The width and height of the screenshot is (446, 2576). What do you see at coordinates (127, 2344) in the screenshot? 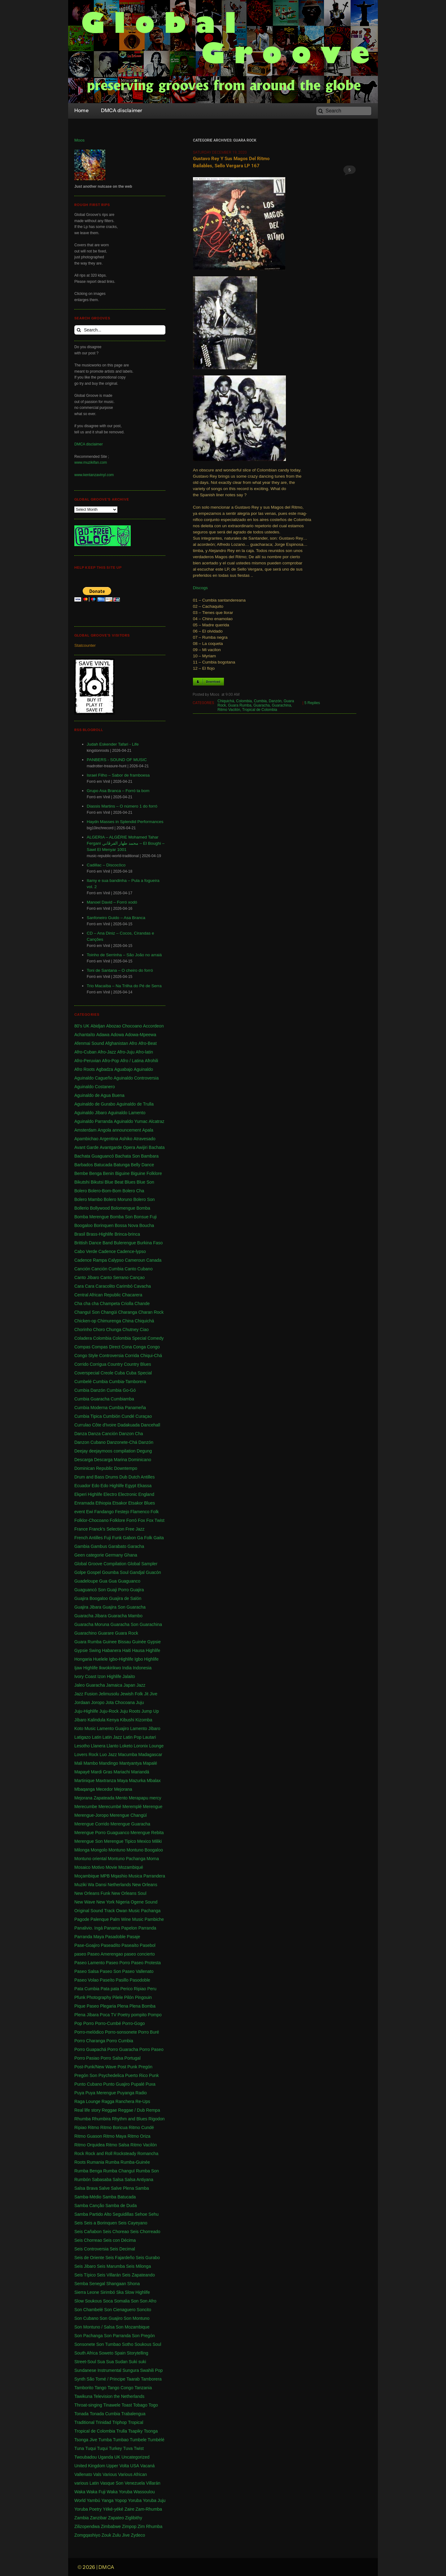
I see `Sotho [Sotho (1 item)]` at bounding box center [127, 2344].